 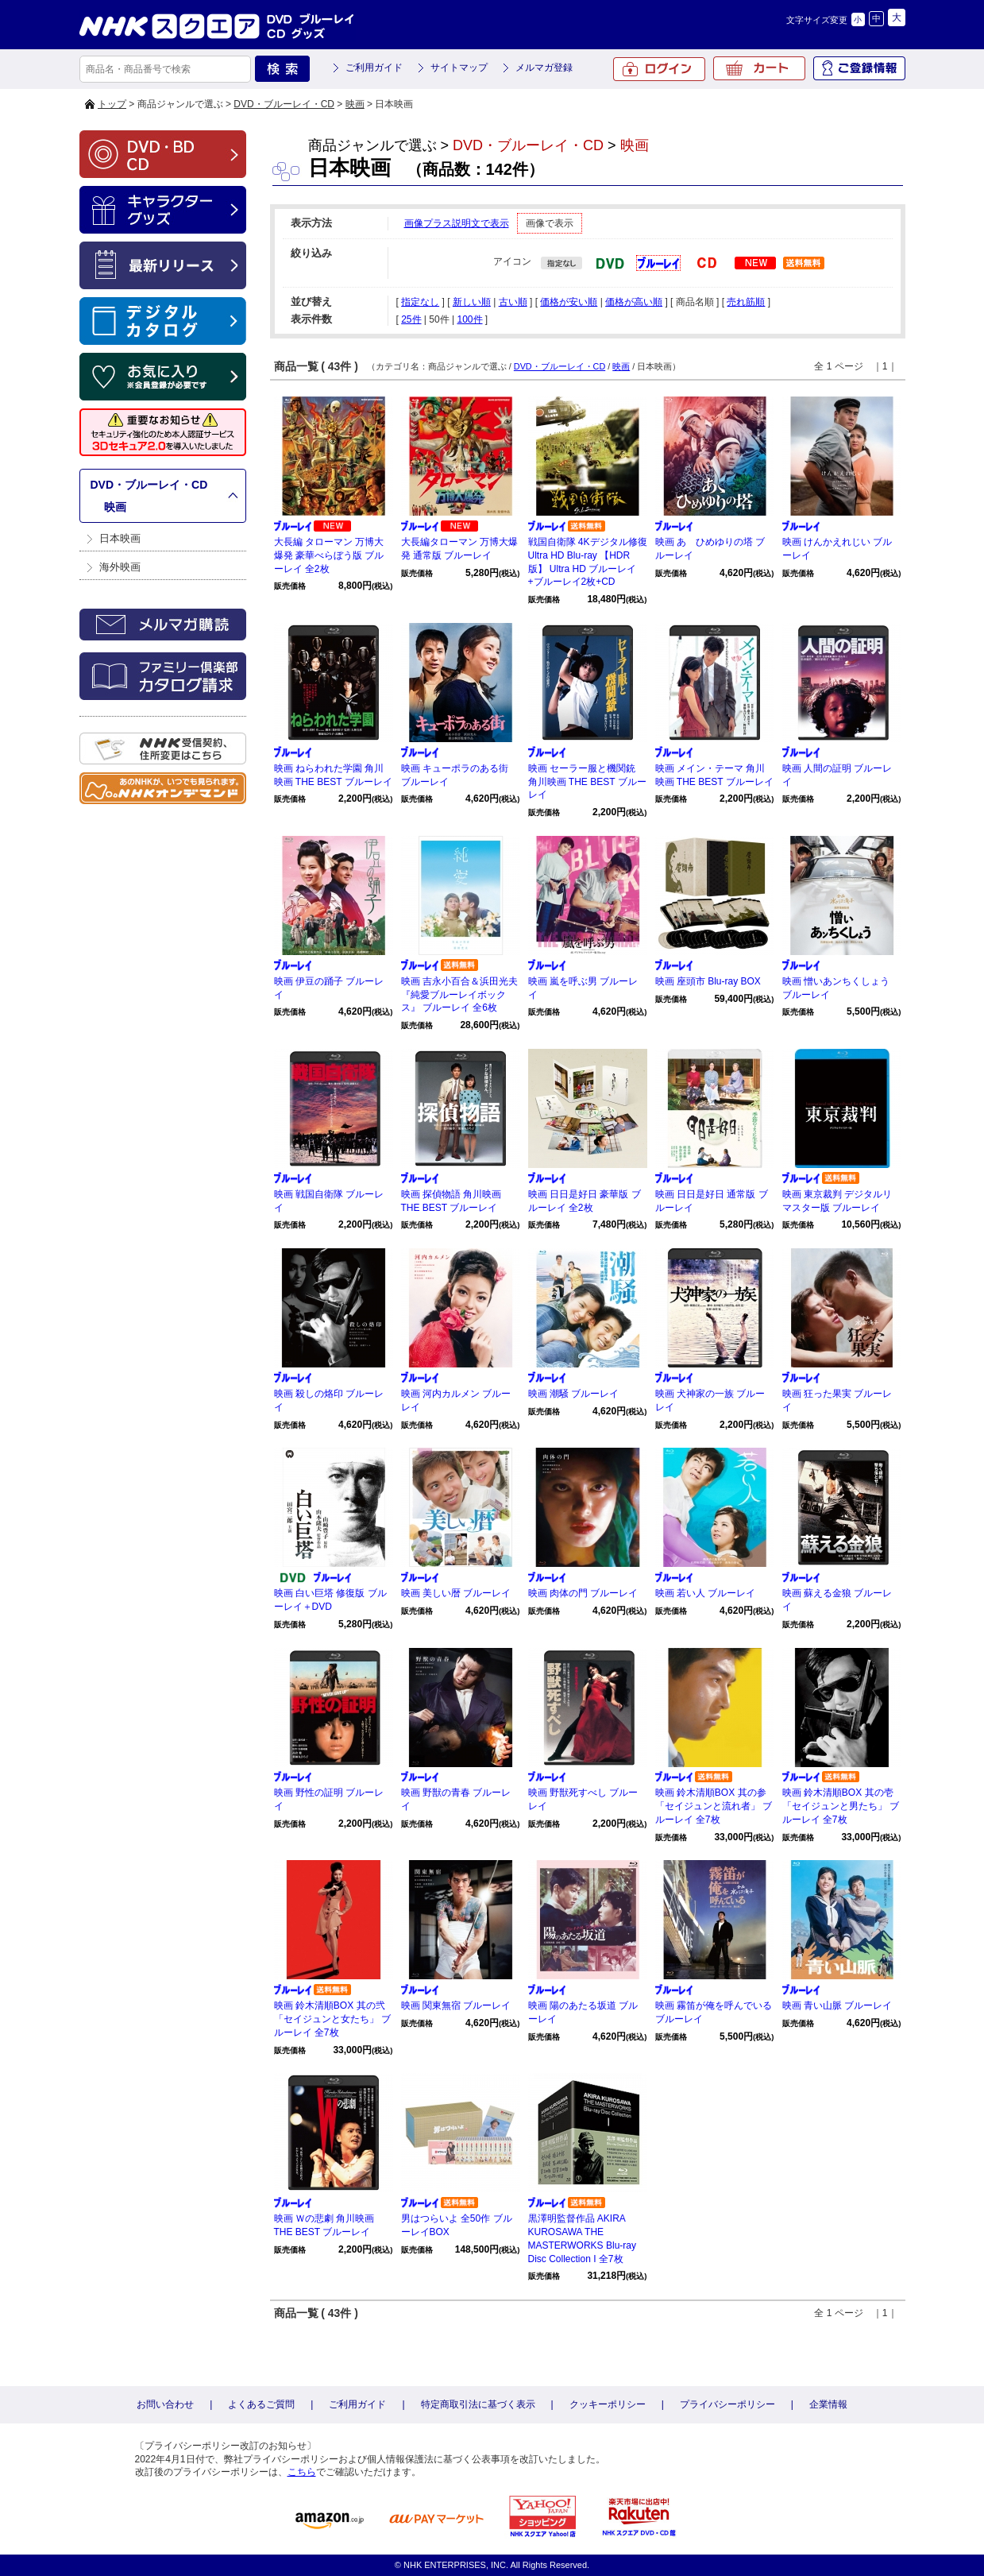 I want to click on ログイン, so click(x=659, y=69).